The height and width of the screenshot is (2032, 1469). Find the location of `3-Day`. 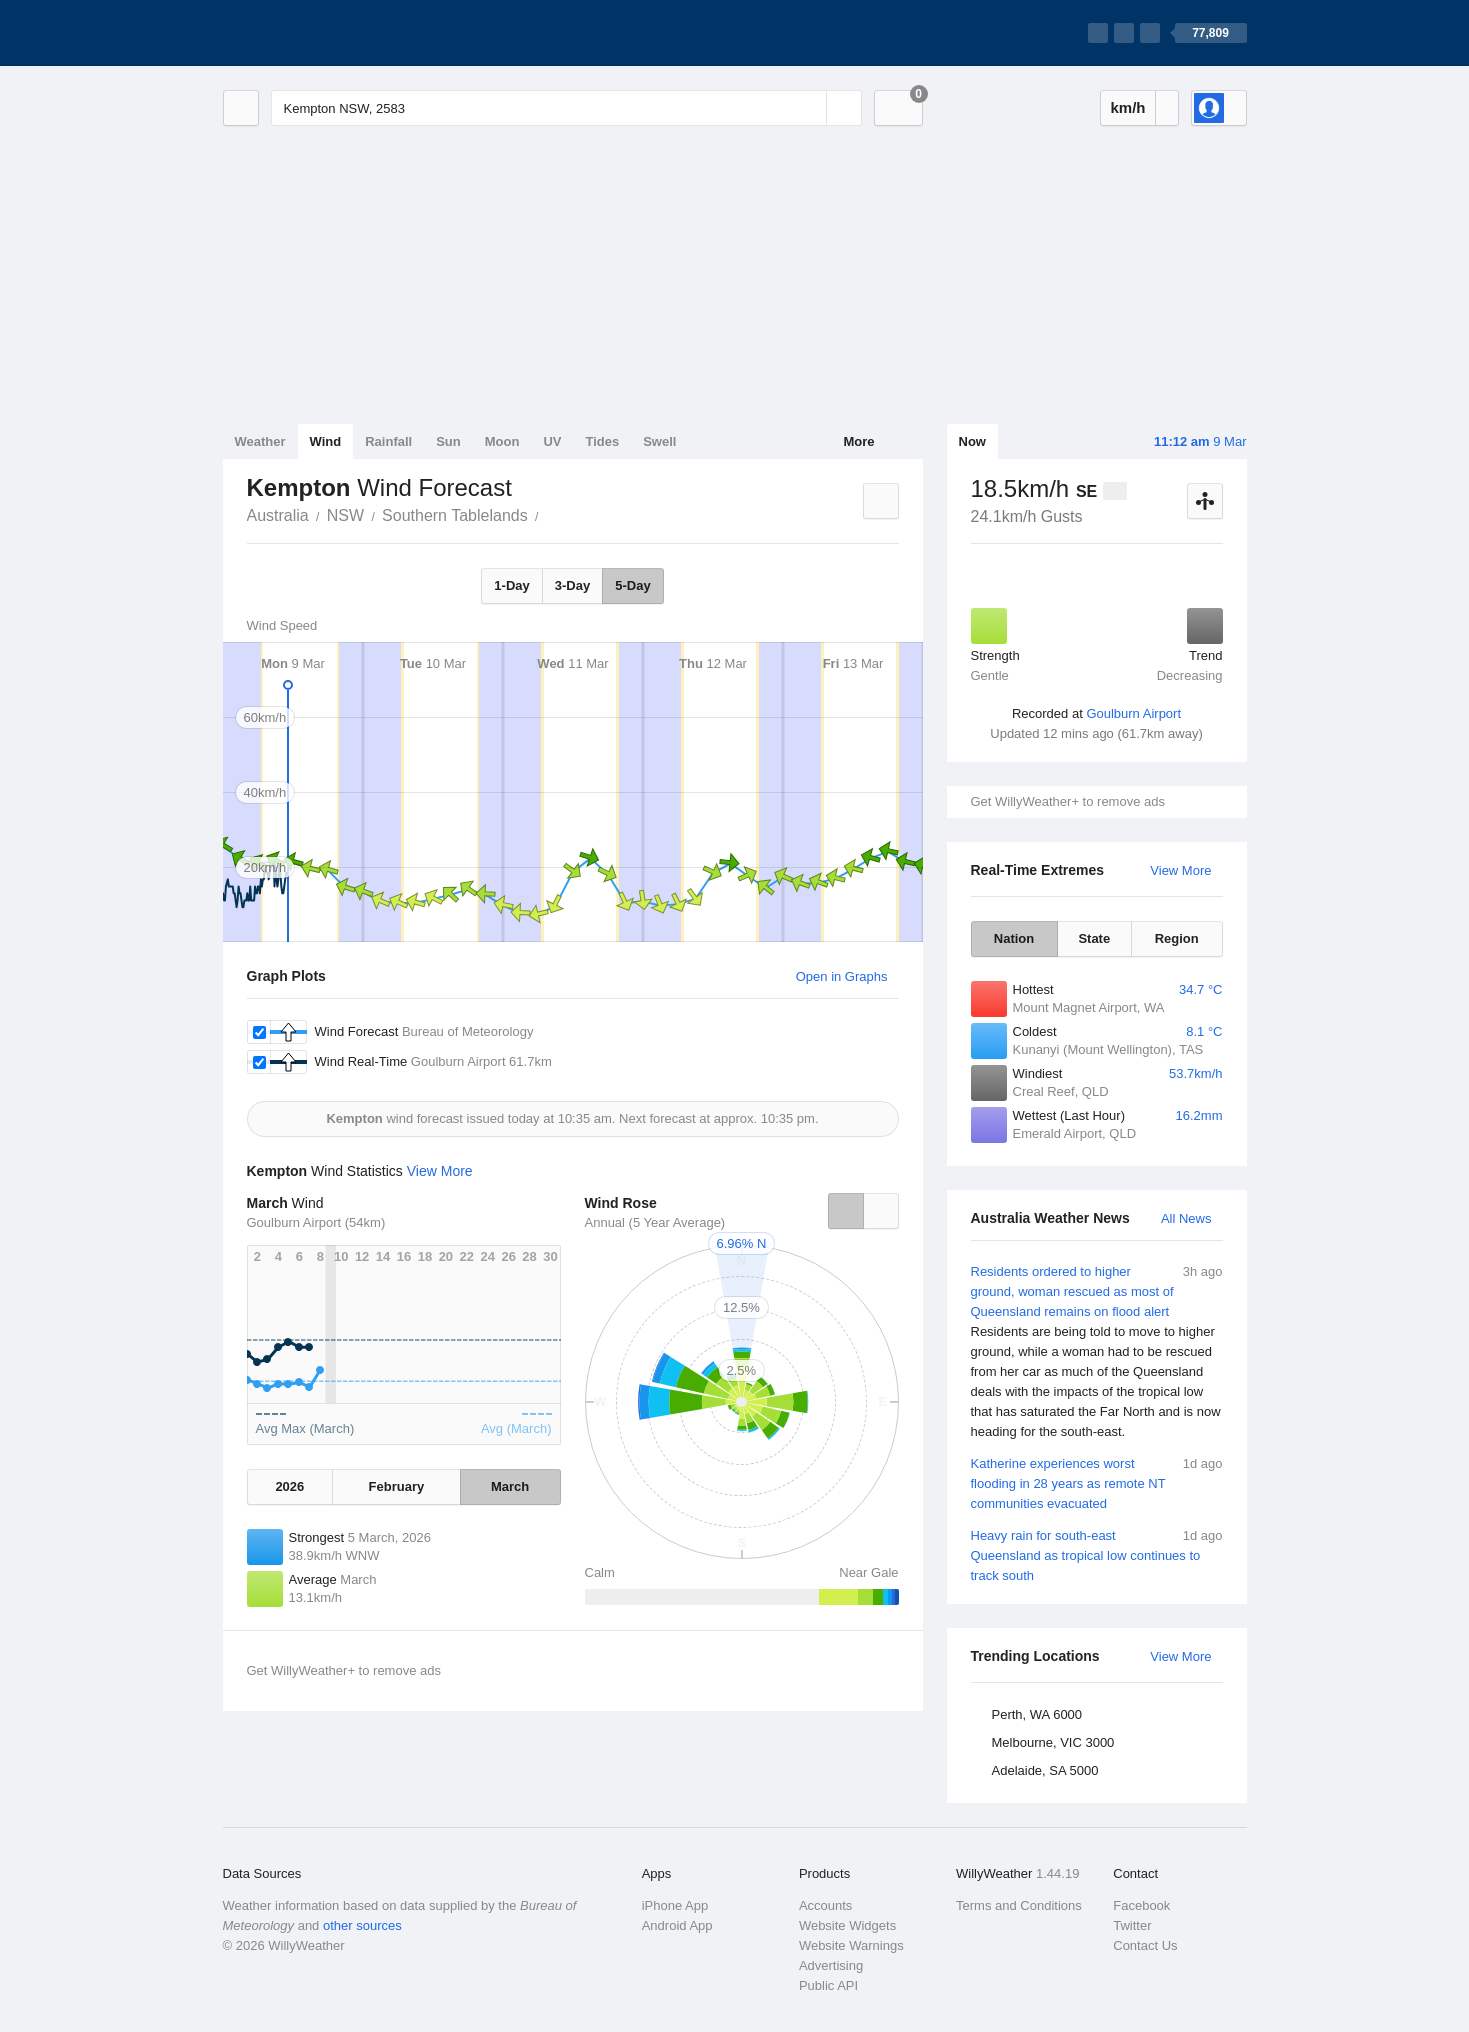

3-Day is located at coordinates (572, 585).